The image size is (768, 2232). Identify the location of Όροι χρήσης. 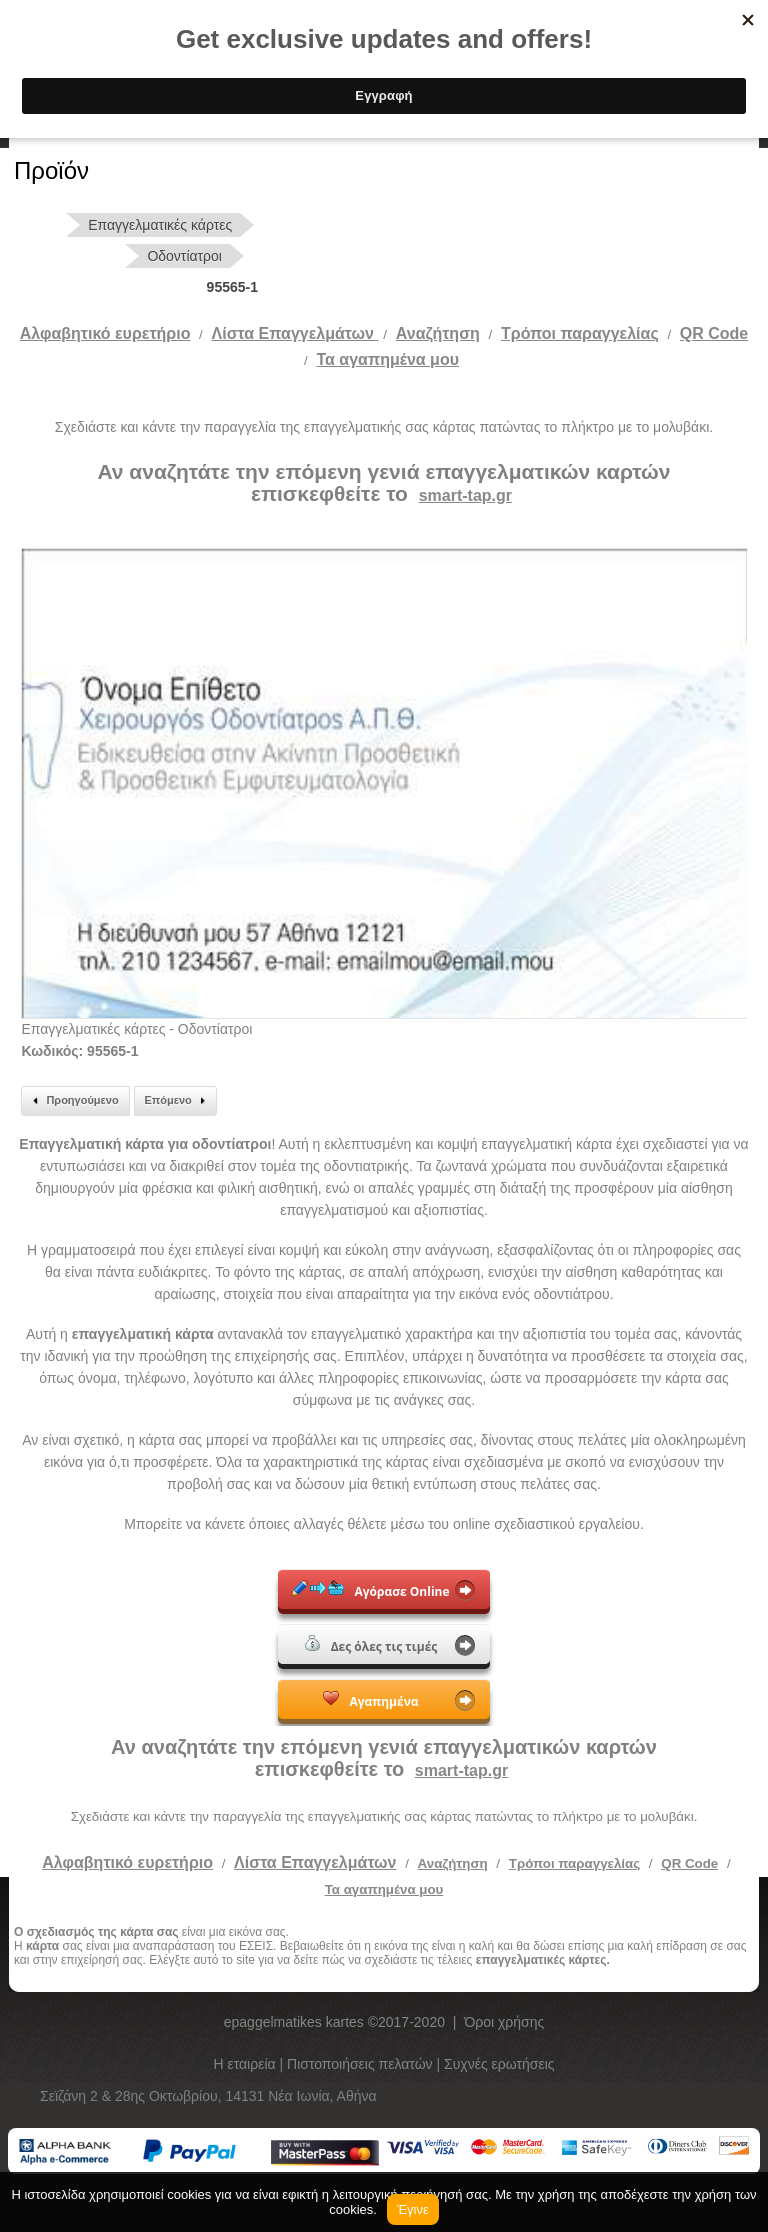
(504, 2022).